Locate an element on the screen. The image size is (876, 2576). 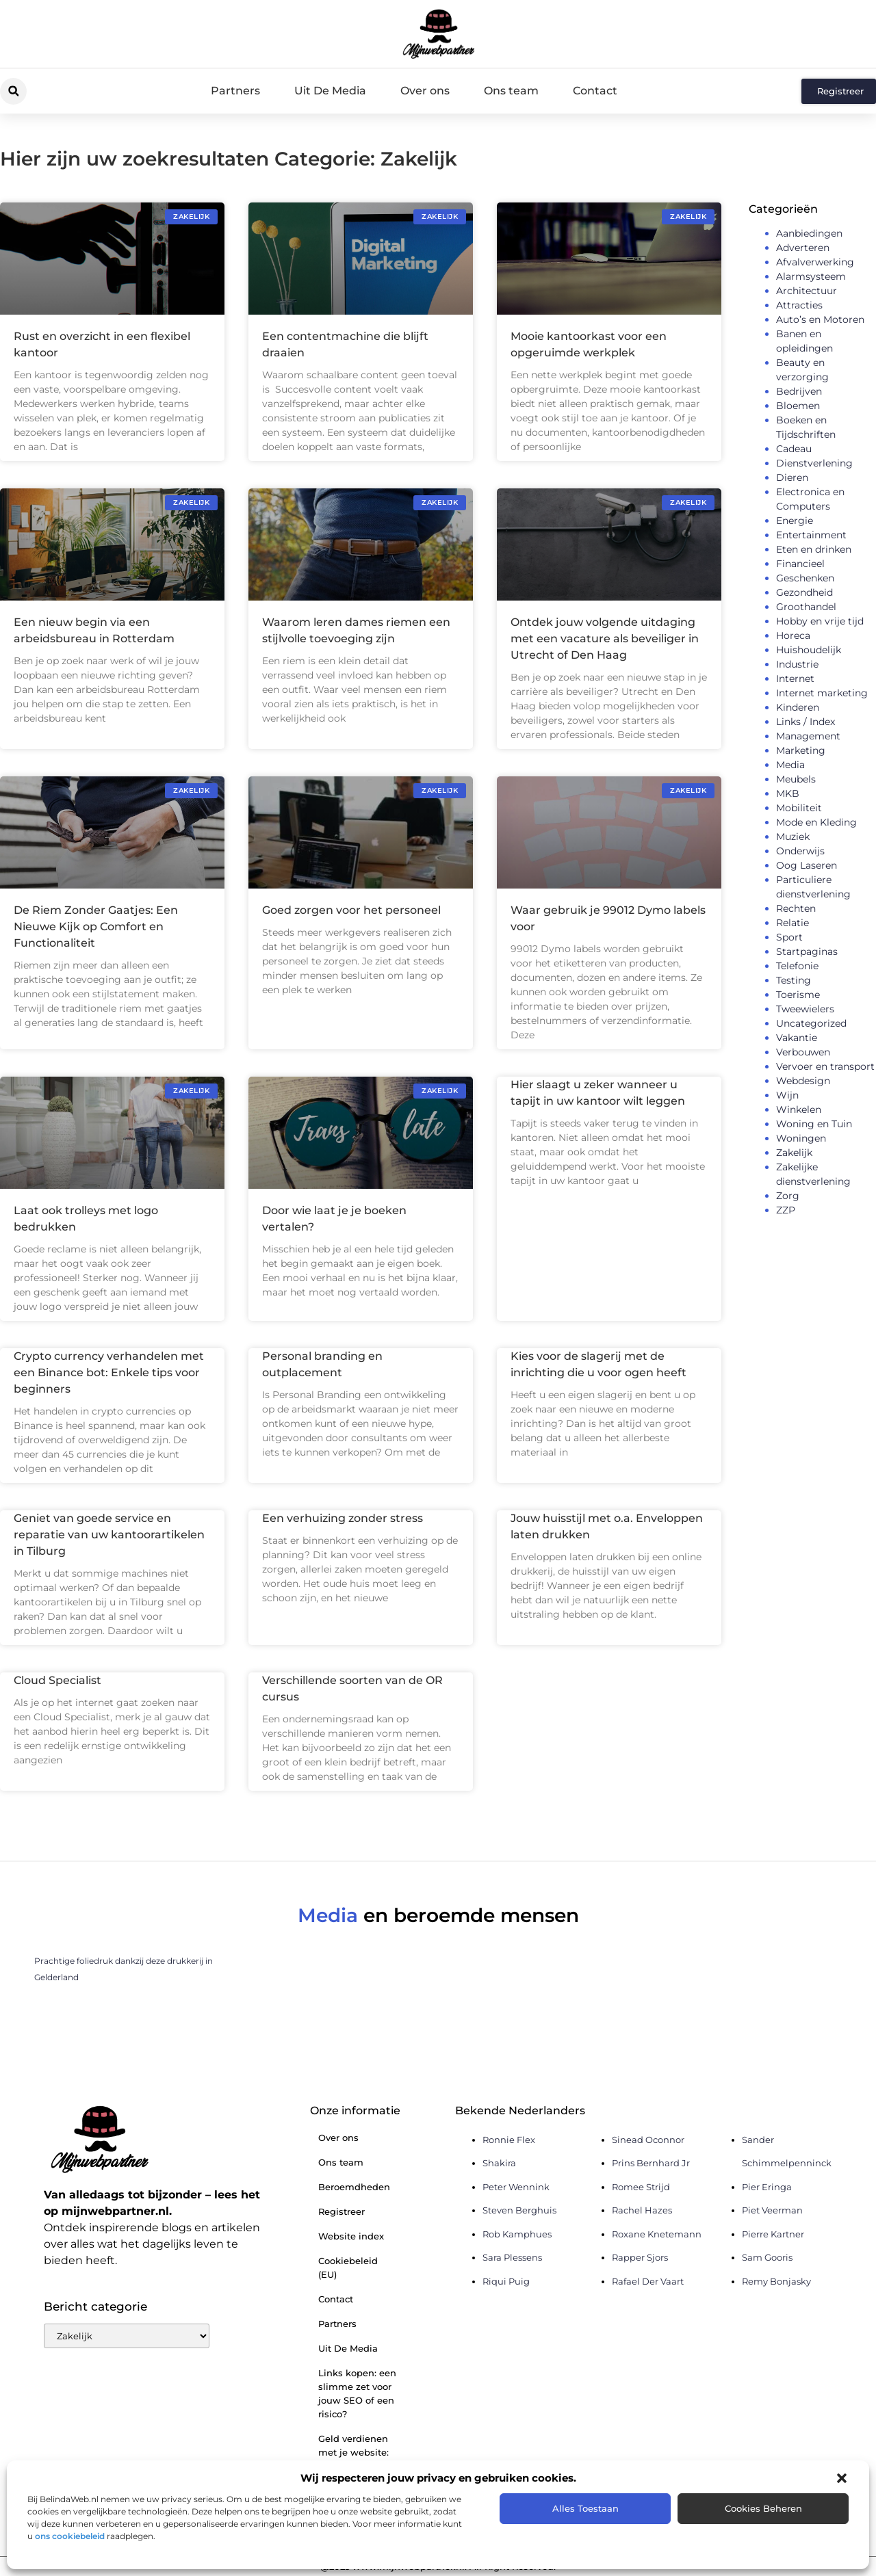
Mode en Kleding is located at coordinates (816, 822).